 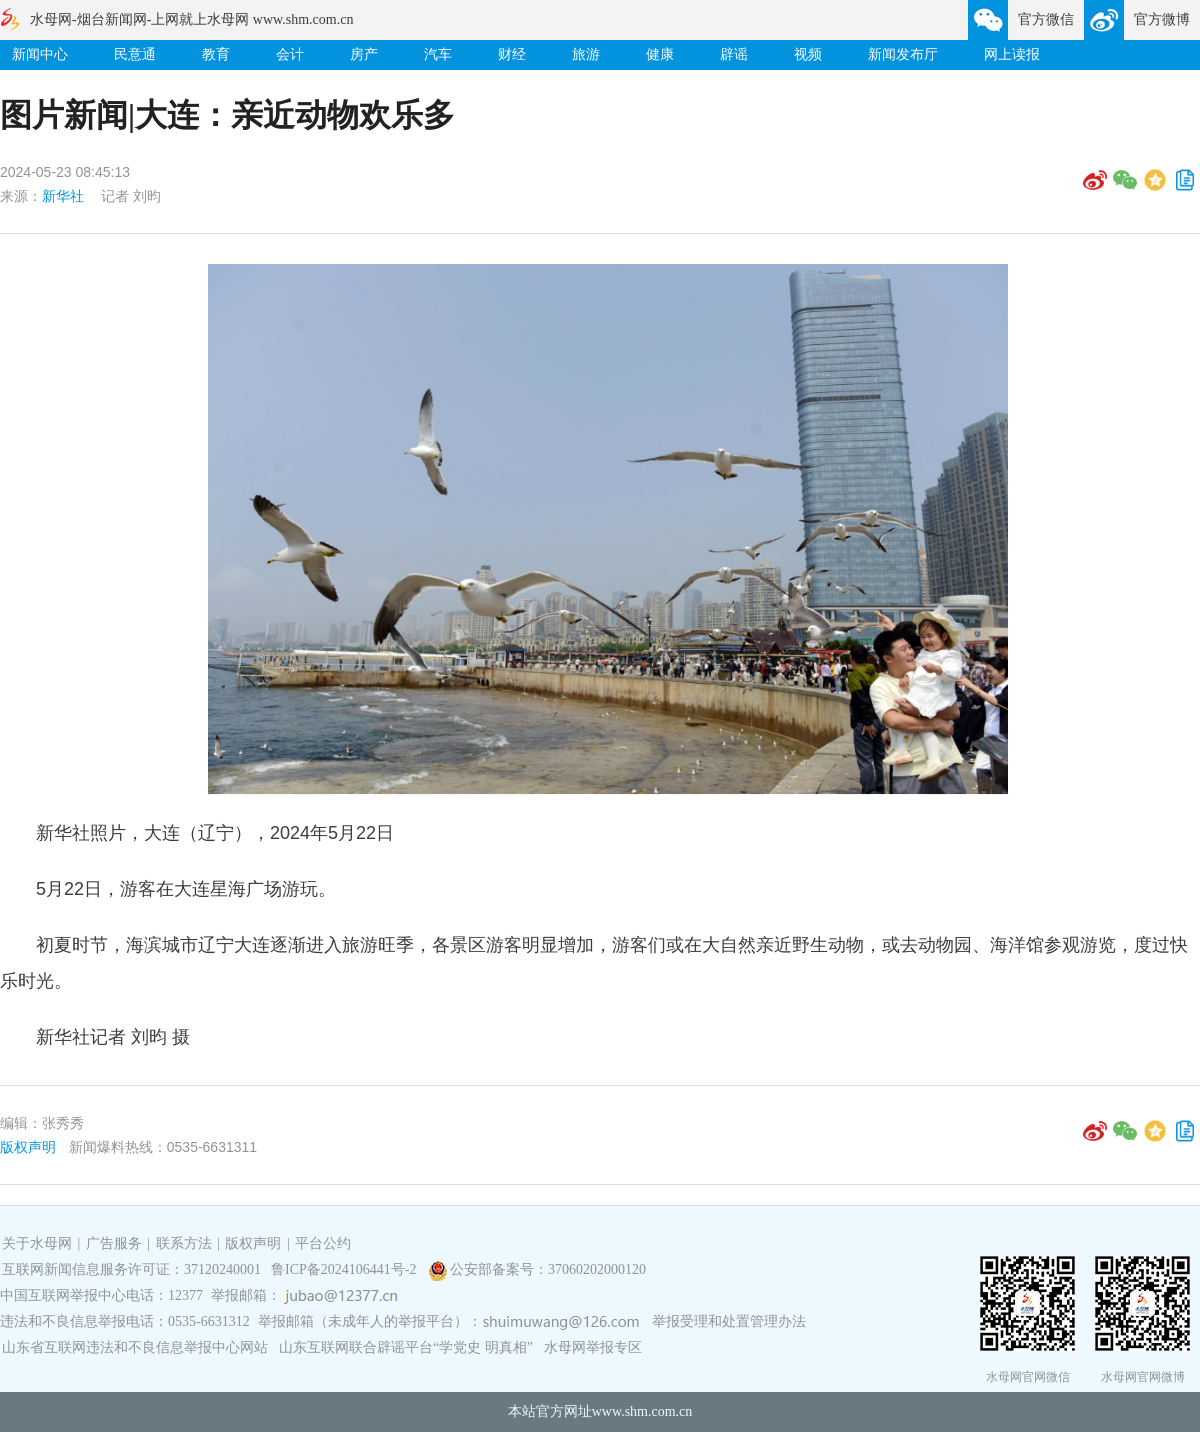 What do you see at coordinates (406, 1347) in the screenshot?
I see `山东互联网联合辟谣平台“学党史 明真相”` at bounding box center [406, 1347].